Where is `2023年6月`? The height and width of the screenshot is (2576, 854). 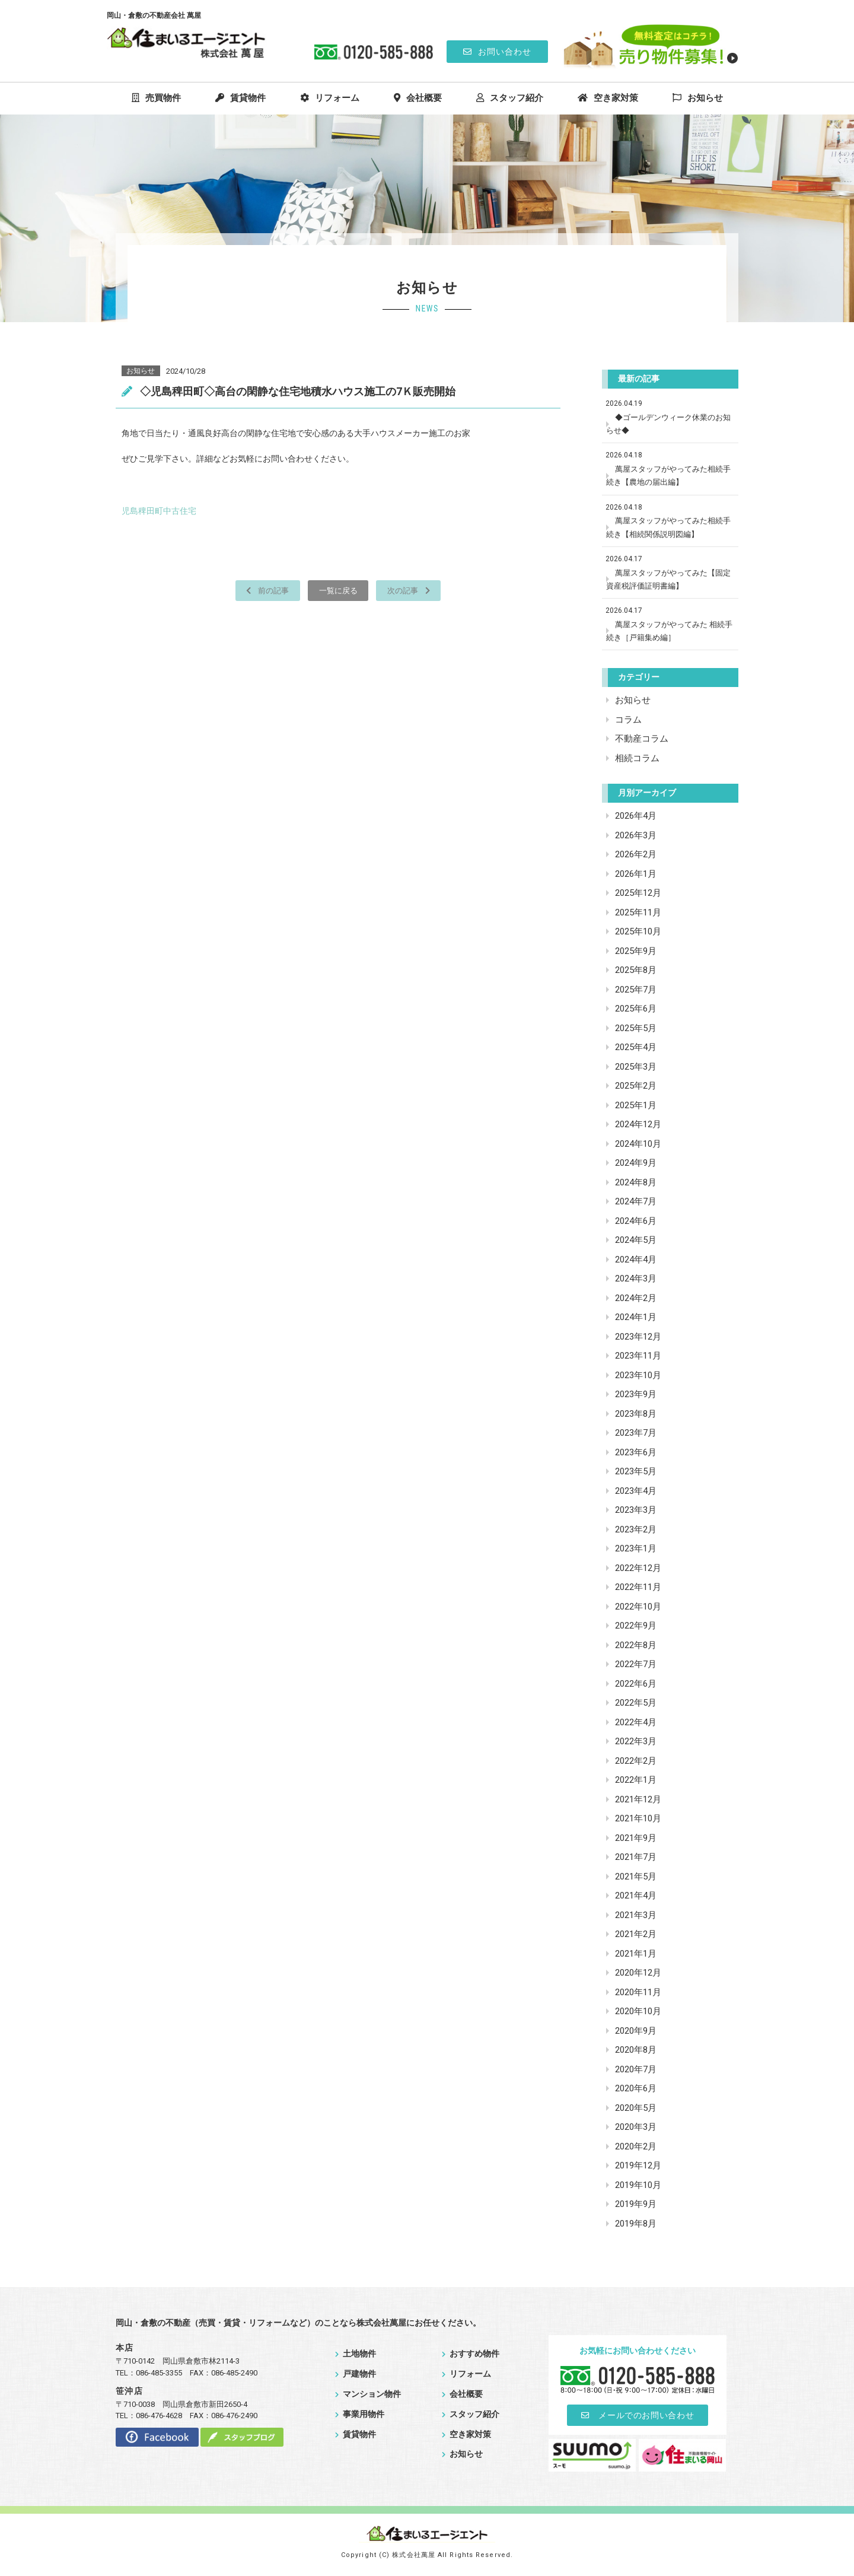
2023年6月 is located at coordinates (636, 1452).